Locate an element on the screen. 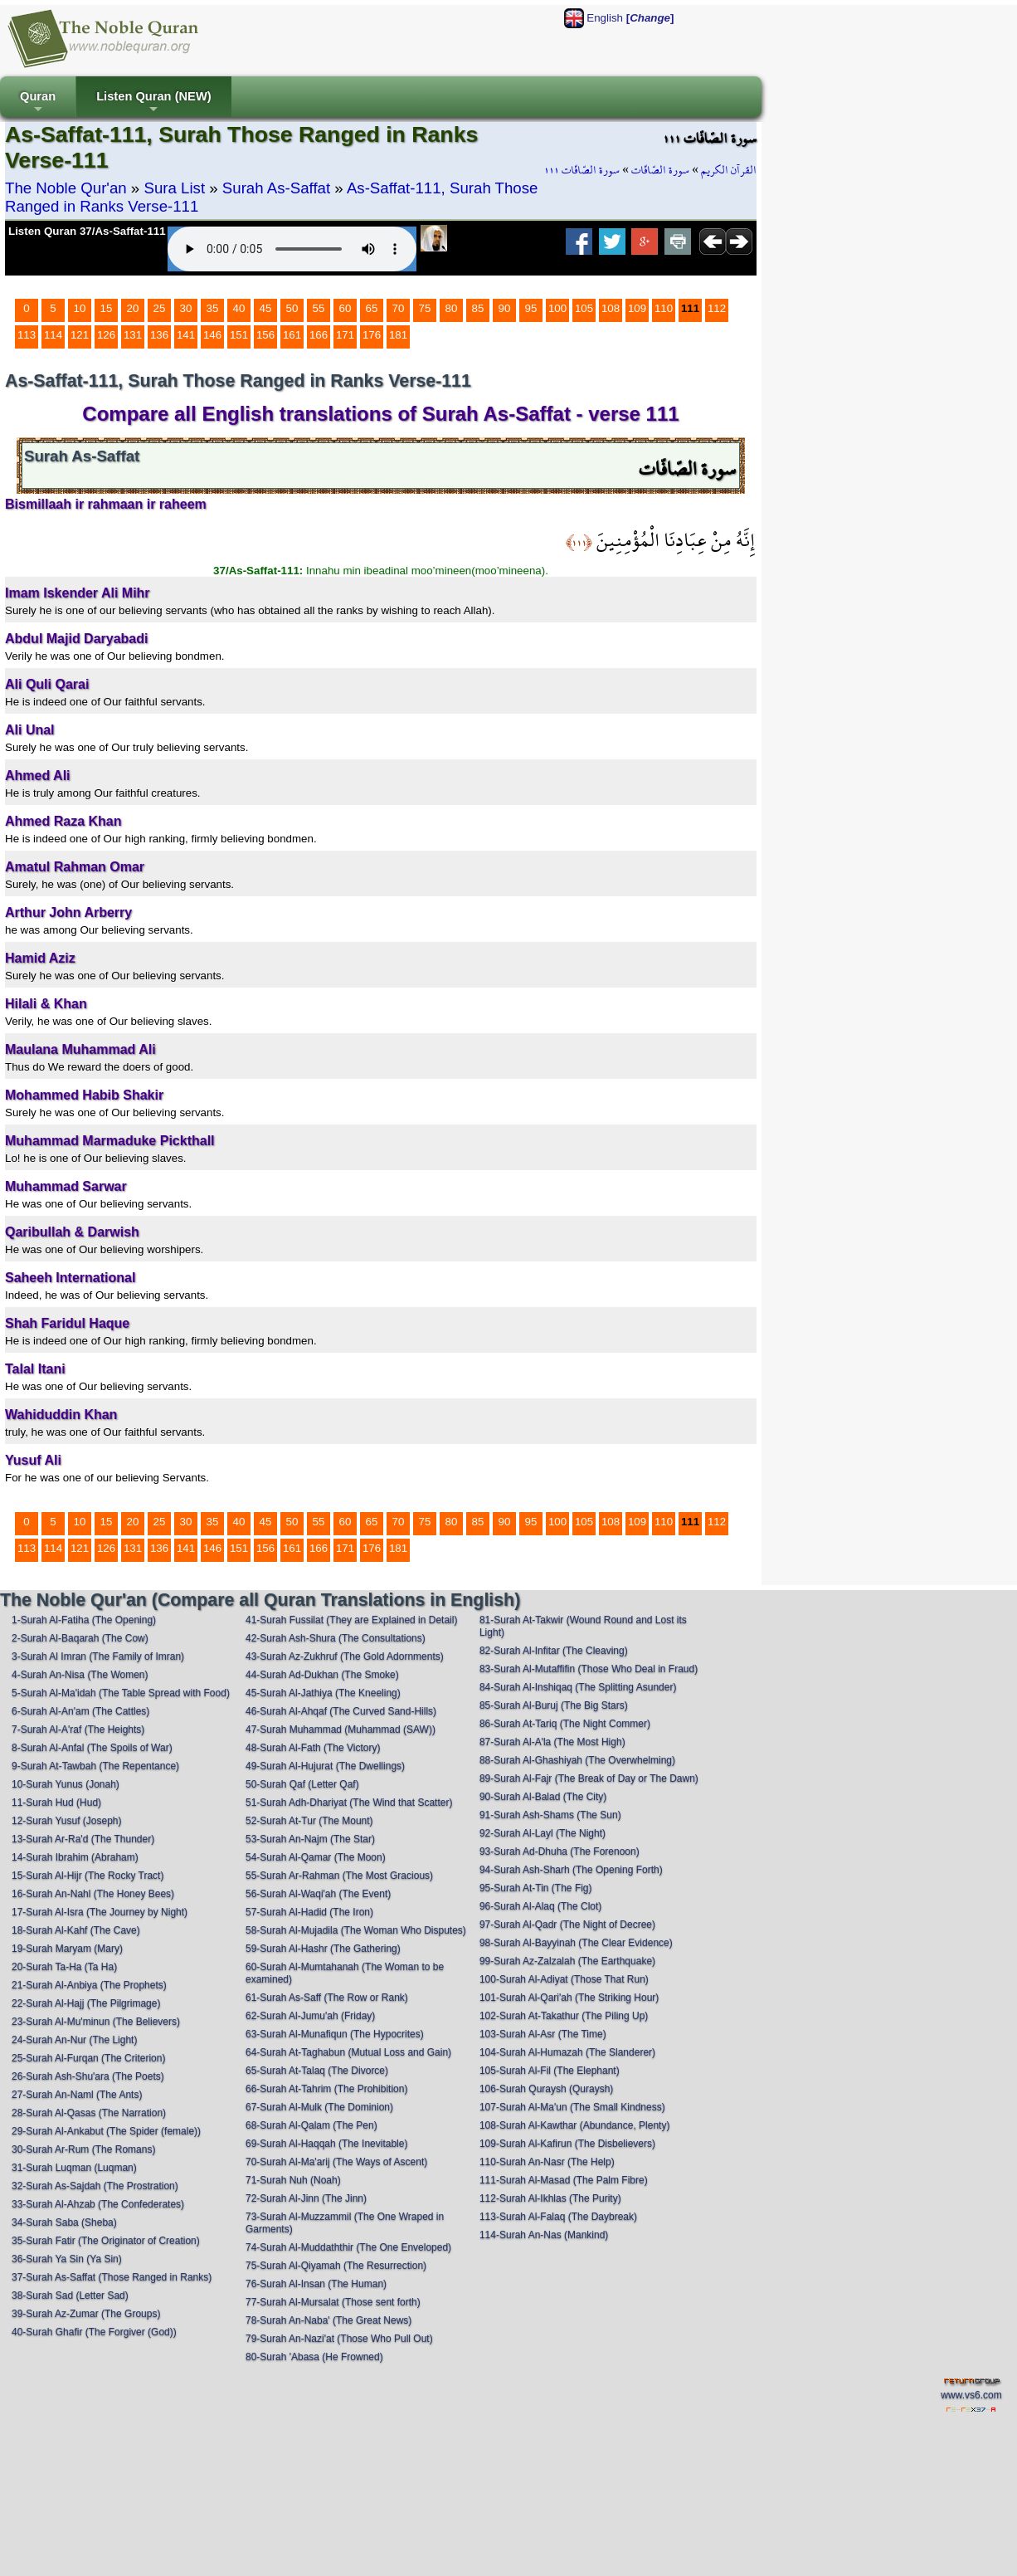 The image size is (1017, 2576). 62-Surah Al-Jumu'ah (Friday) is located at coordinates (310, 2016).